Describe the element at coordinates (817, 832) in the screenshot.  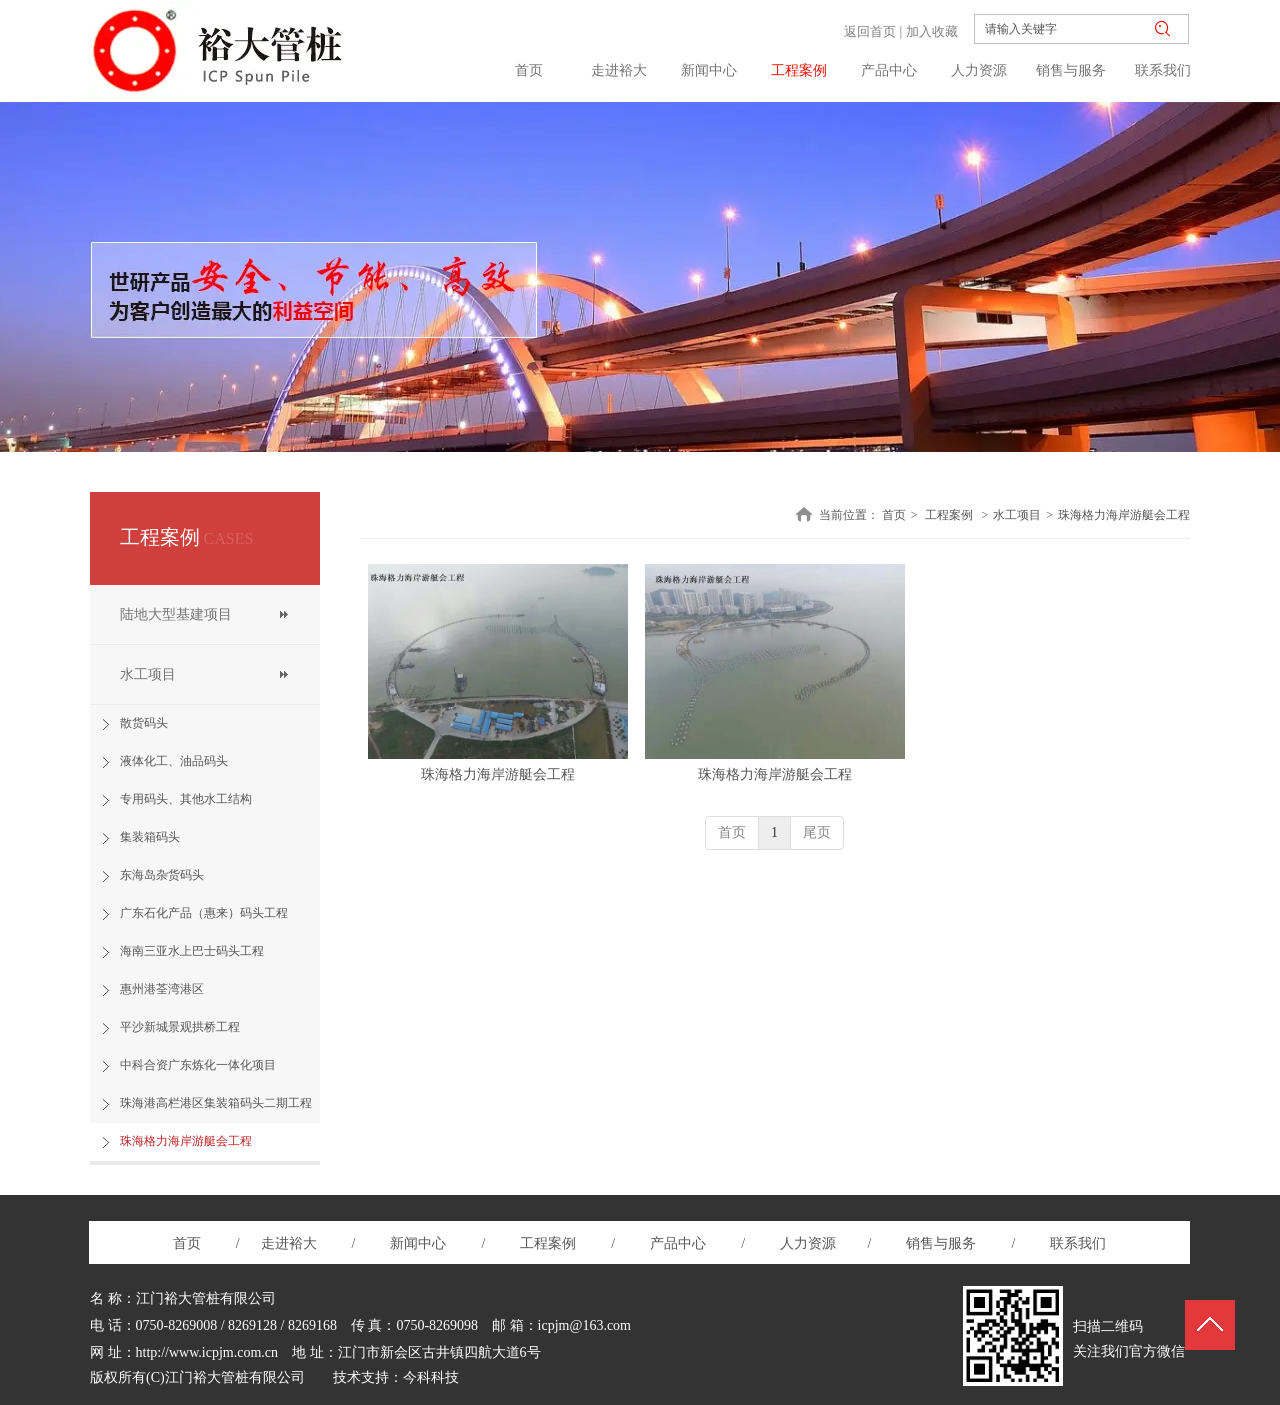
I see `尾页` at that location.